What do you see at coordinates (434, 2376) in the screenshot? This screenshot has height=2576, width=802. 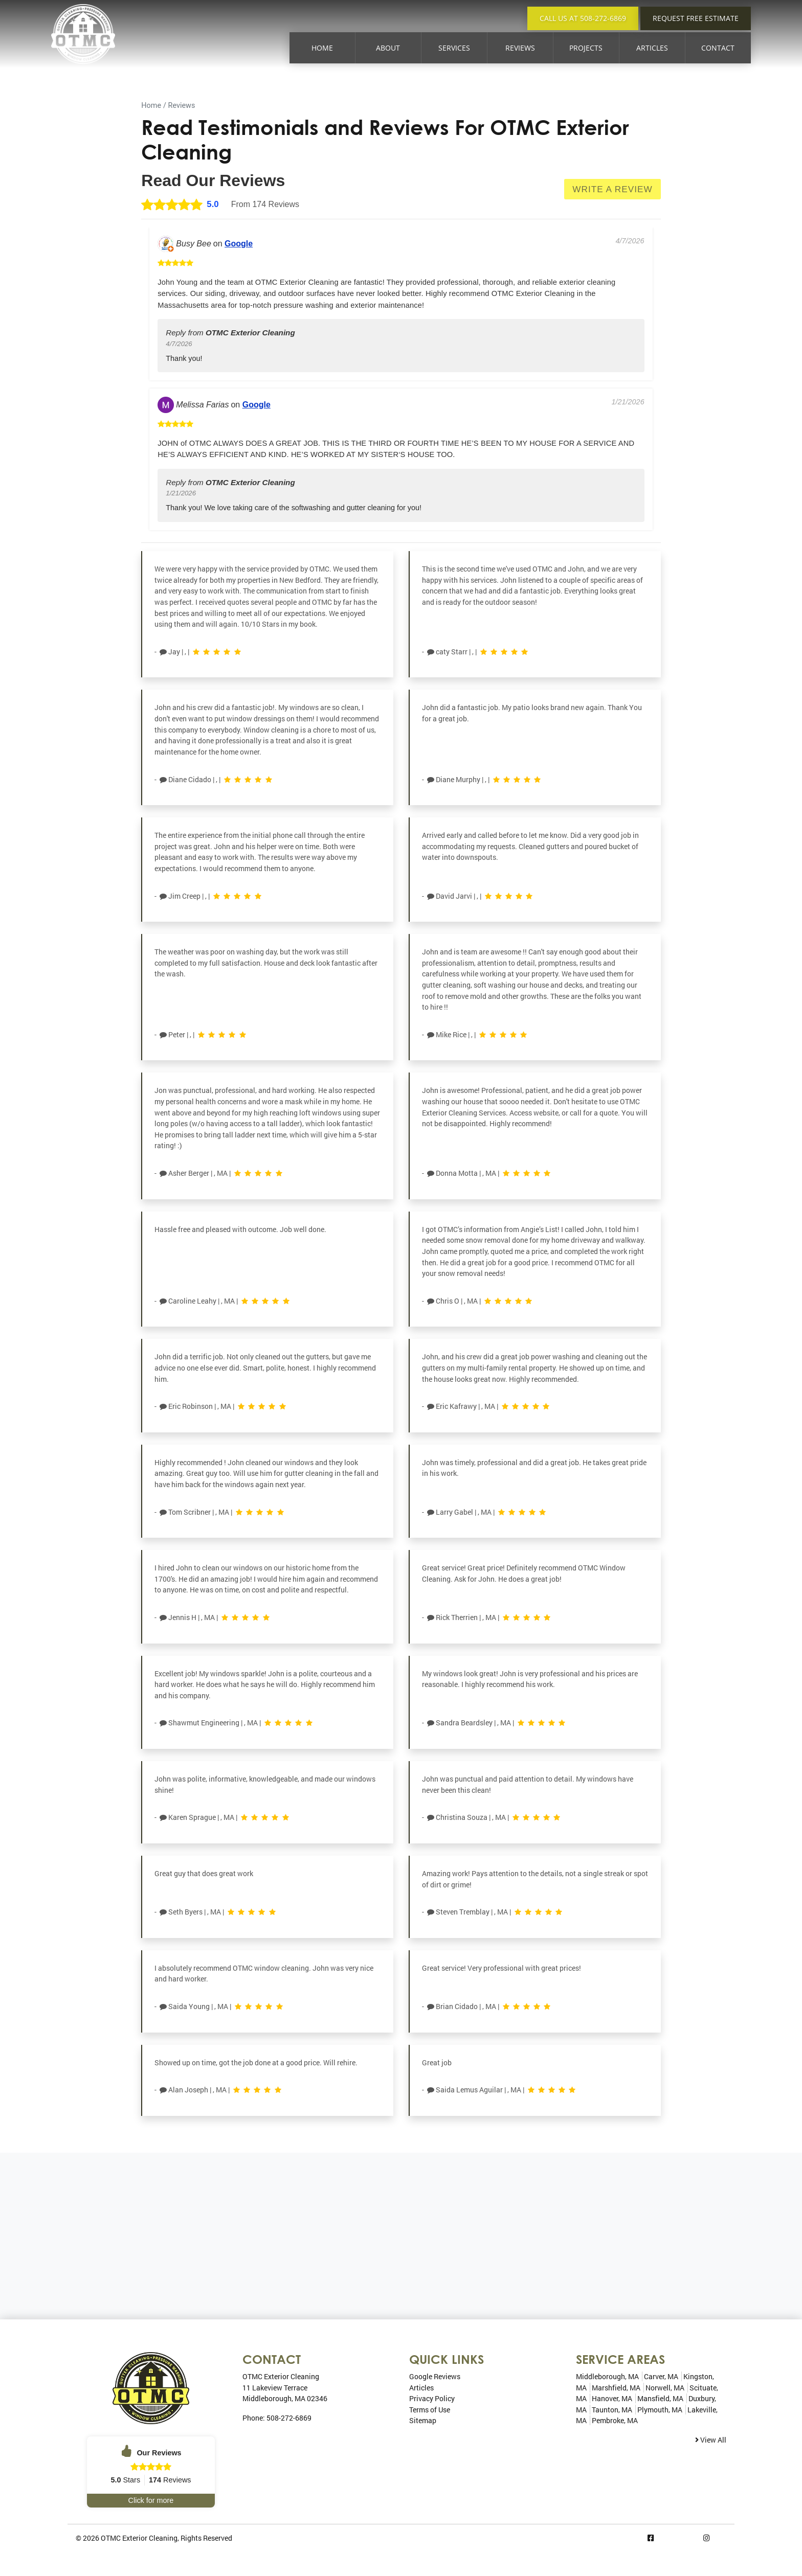 I see `Google Reviews` at bounding box center [434, 2376].